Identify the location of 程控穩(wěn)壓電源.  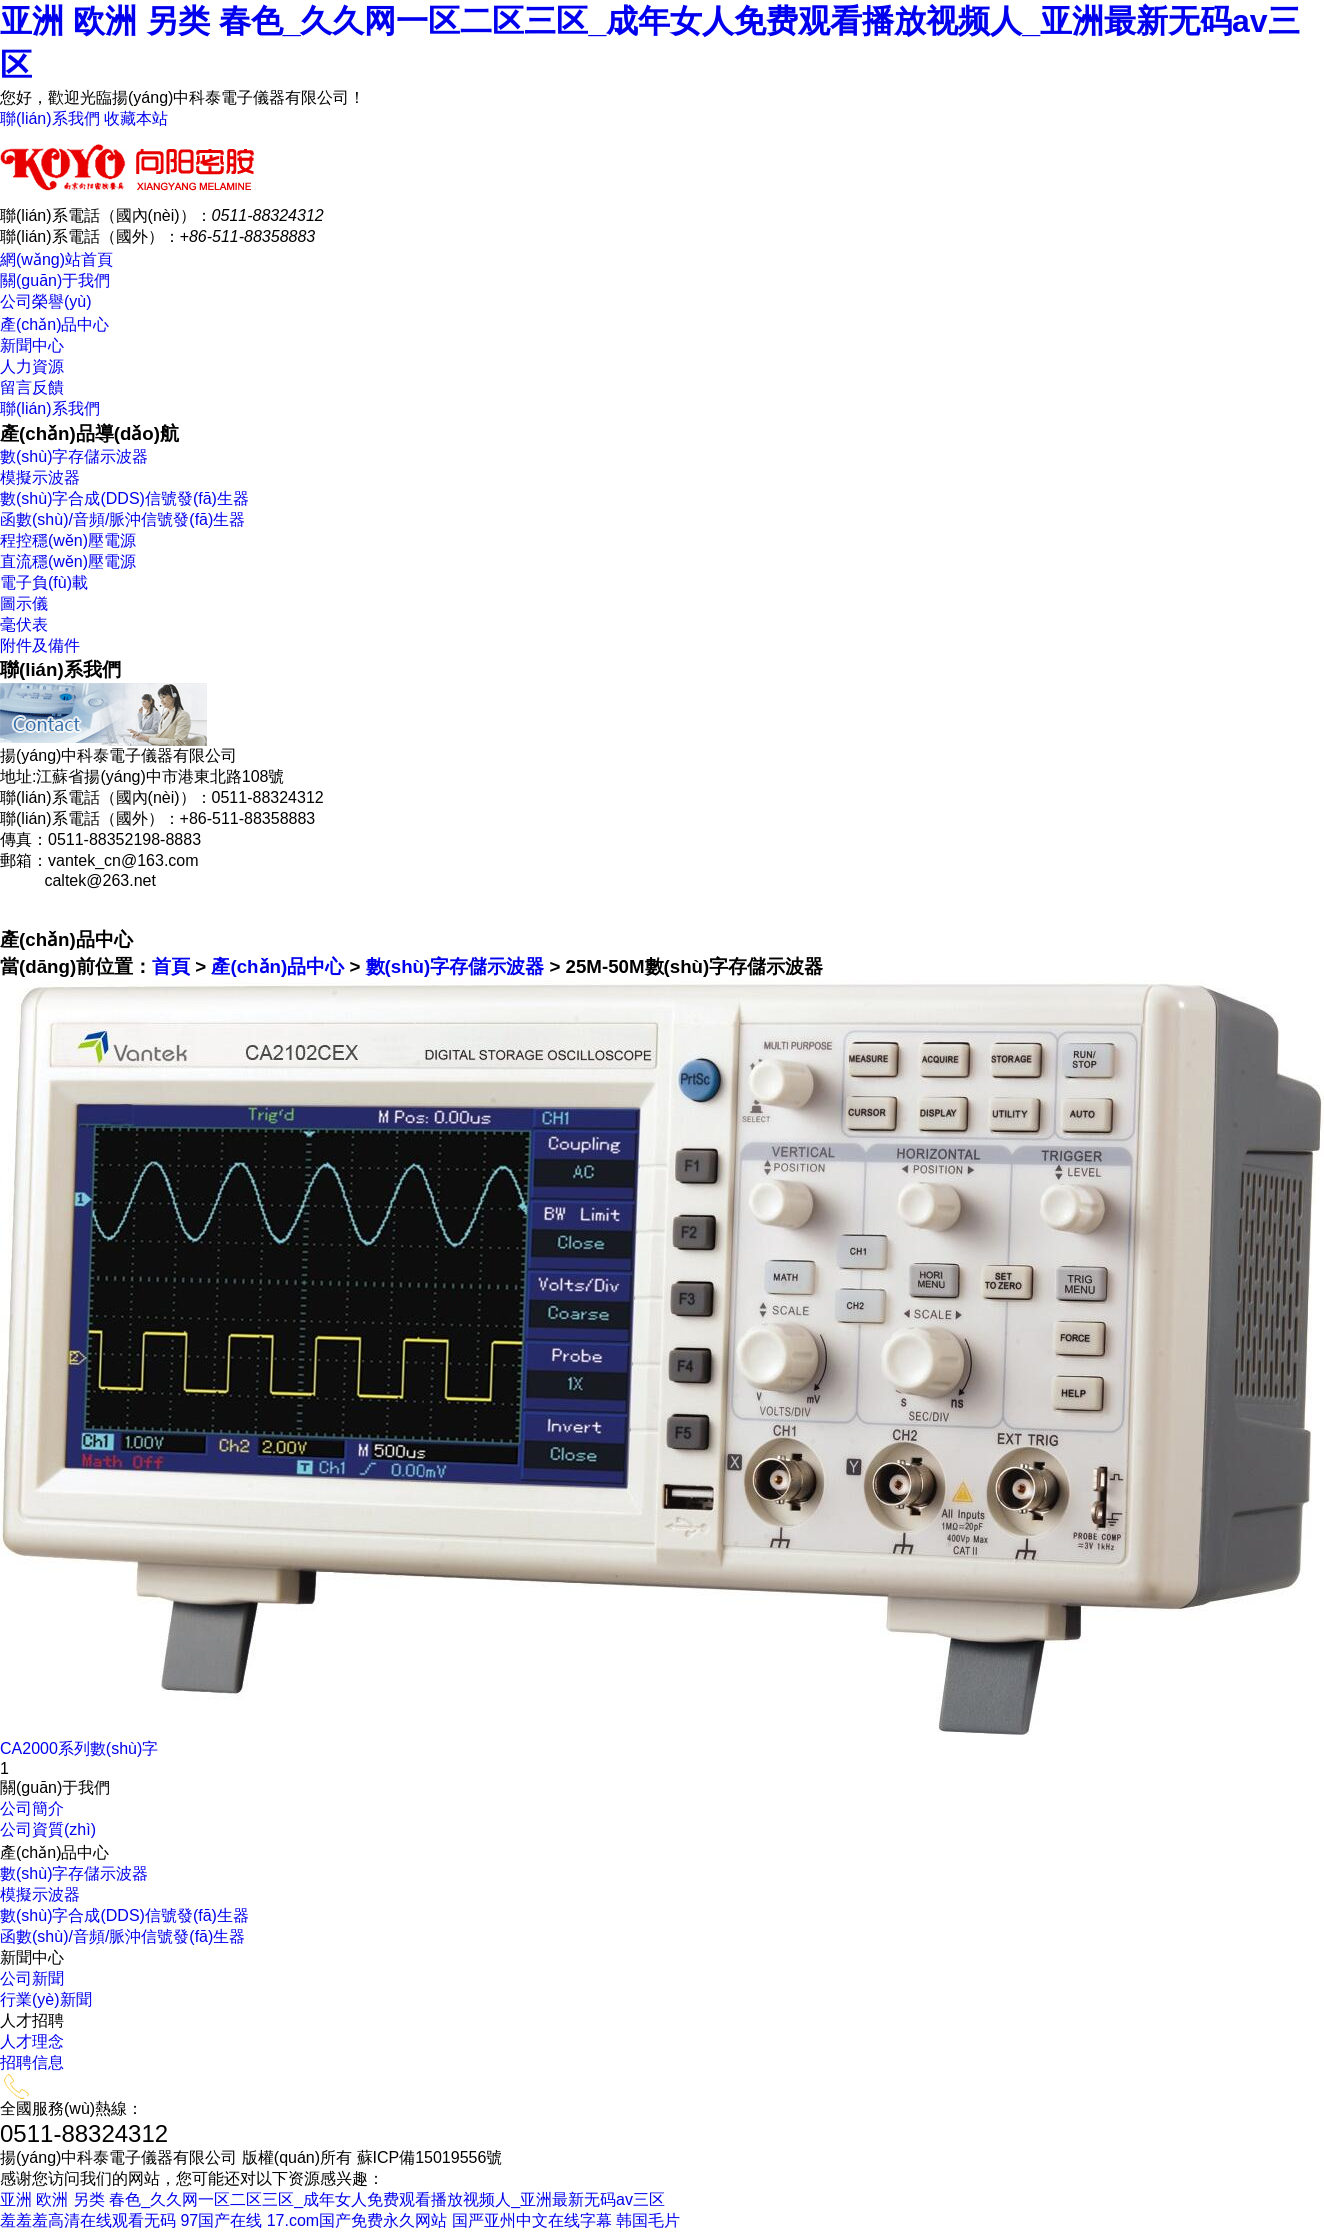
(68, 540).